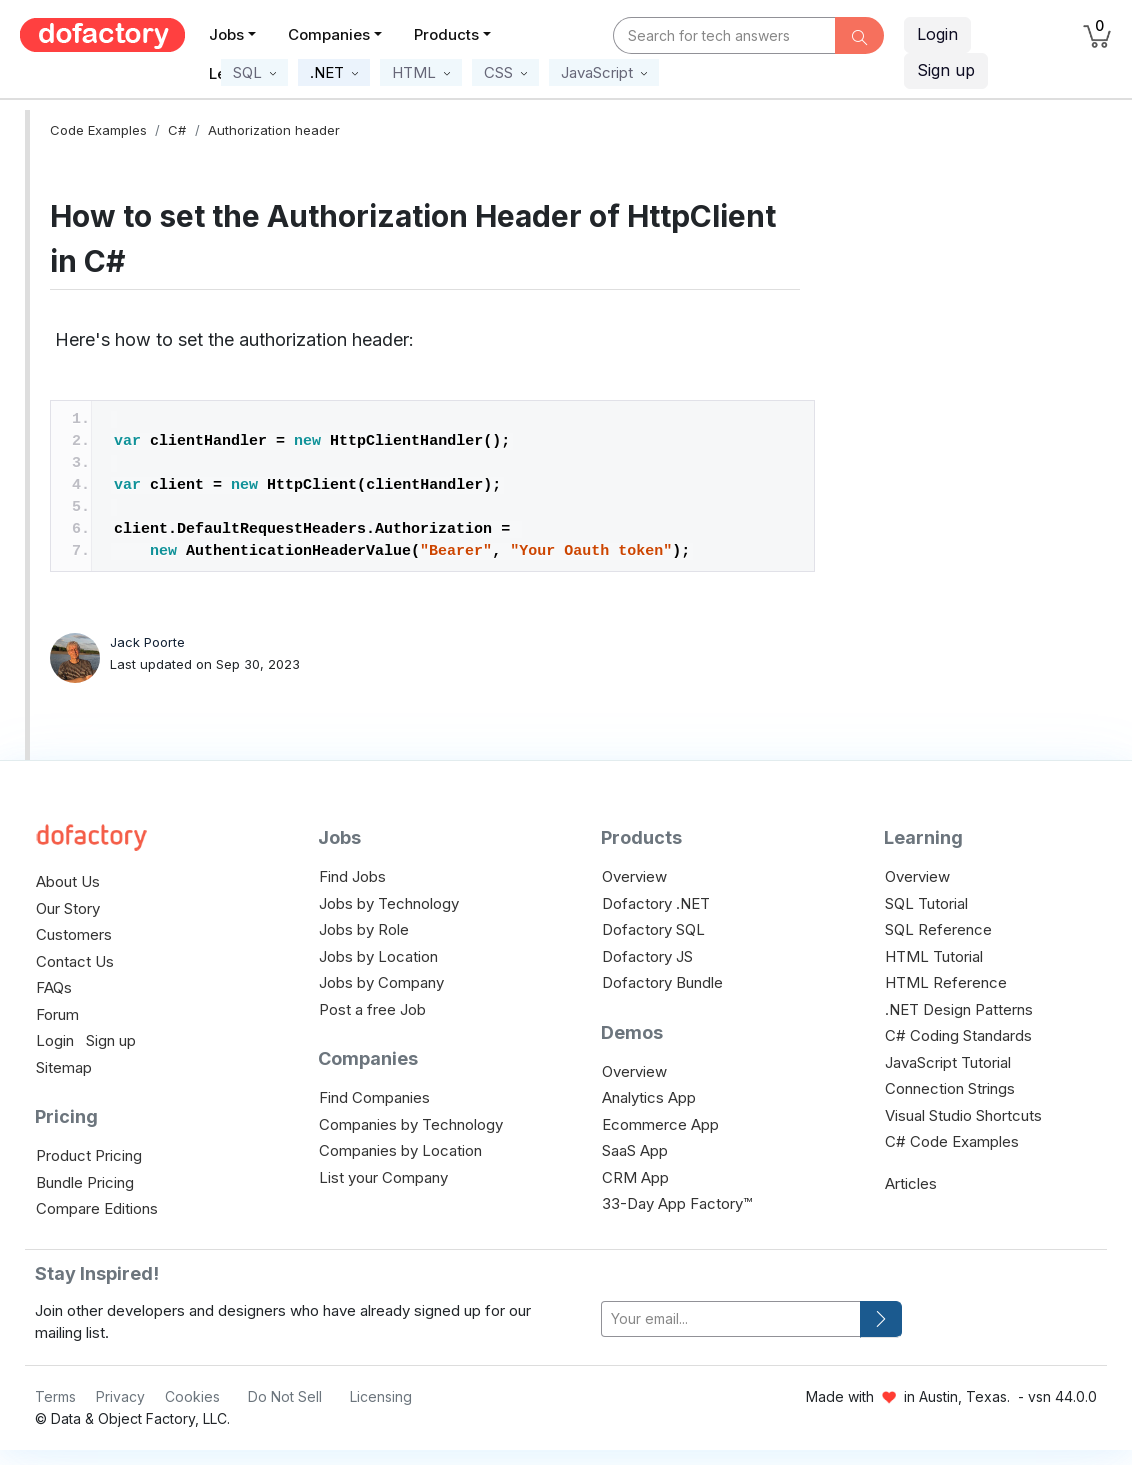 This screenshot has height=1465, width=1132. Describe the element at coordinates (963, 1115) in the screenshot. I see `Visual Studio Shortcuts` at that location.